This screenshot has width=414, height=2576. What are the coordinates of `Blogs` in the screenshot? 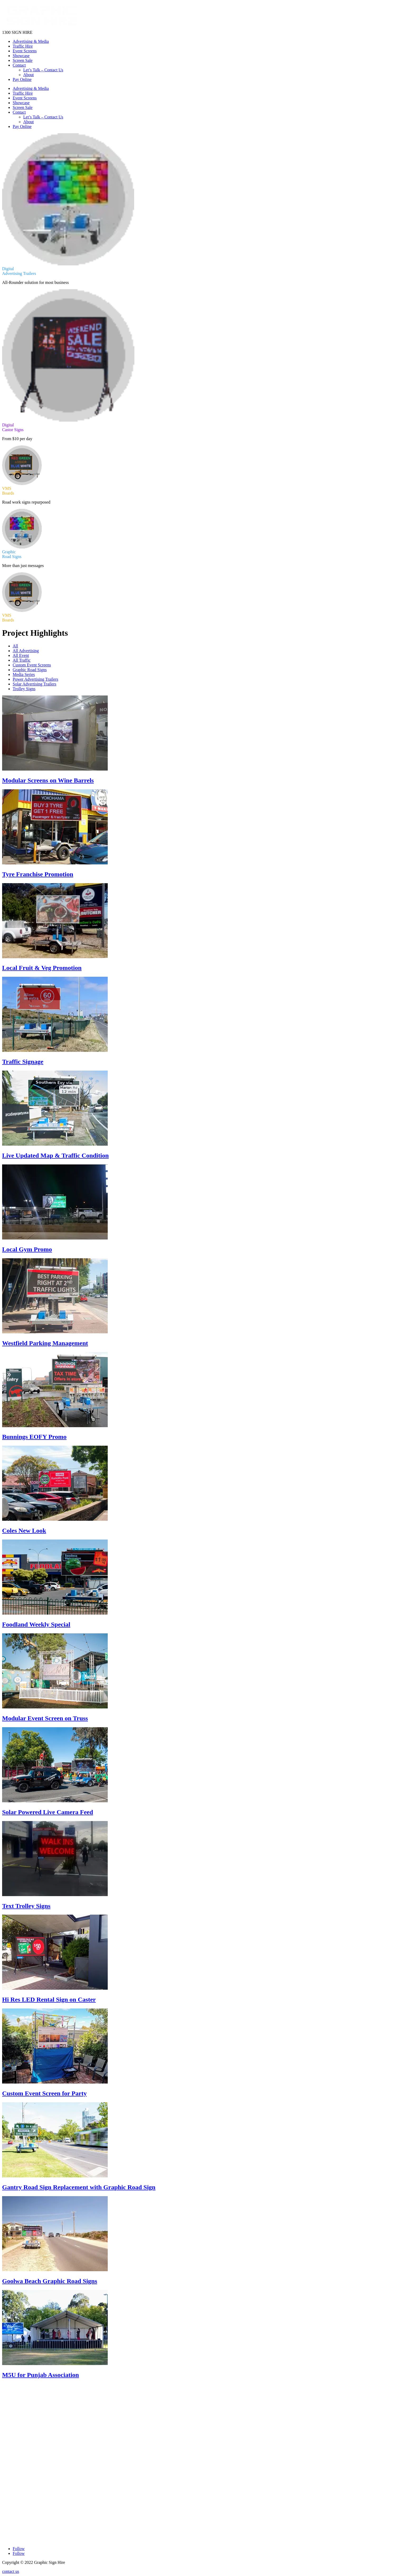 It's located at (7, 2460).